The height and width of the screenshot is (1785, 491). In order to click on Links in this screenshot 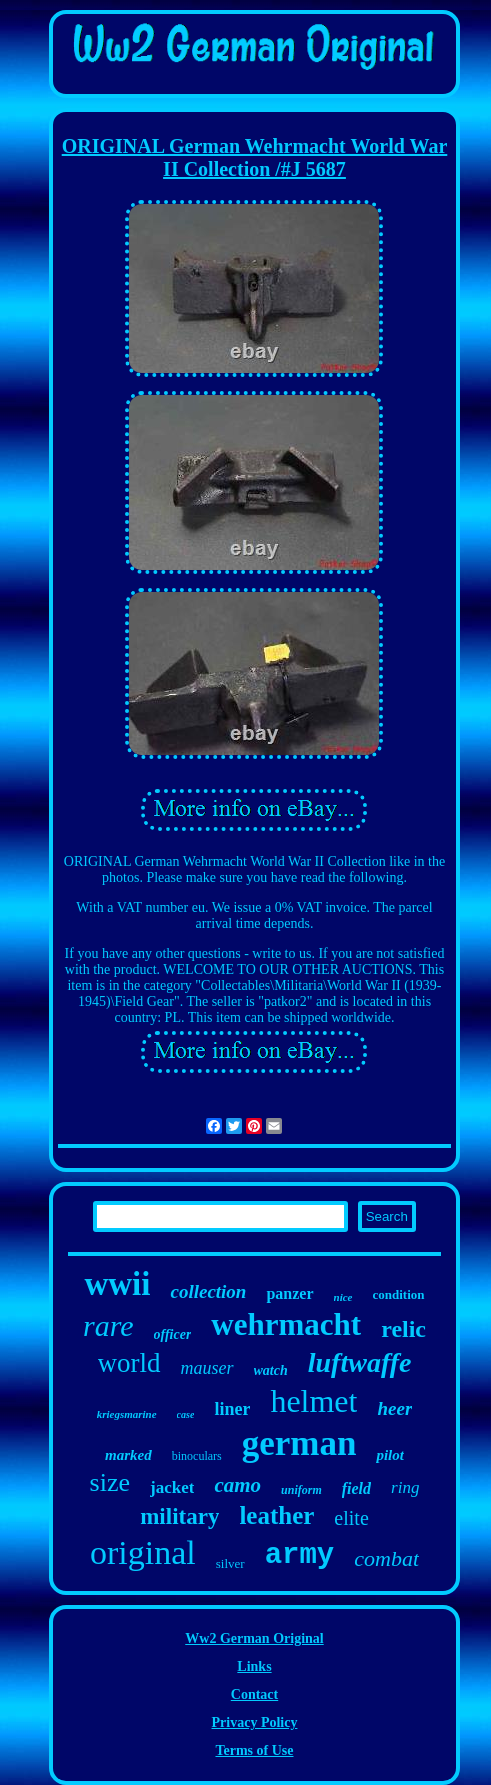, I will do `click(254, 1666)`.